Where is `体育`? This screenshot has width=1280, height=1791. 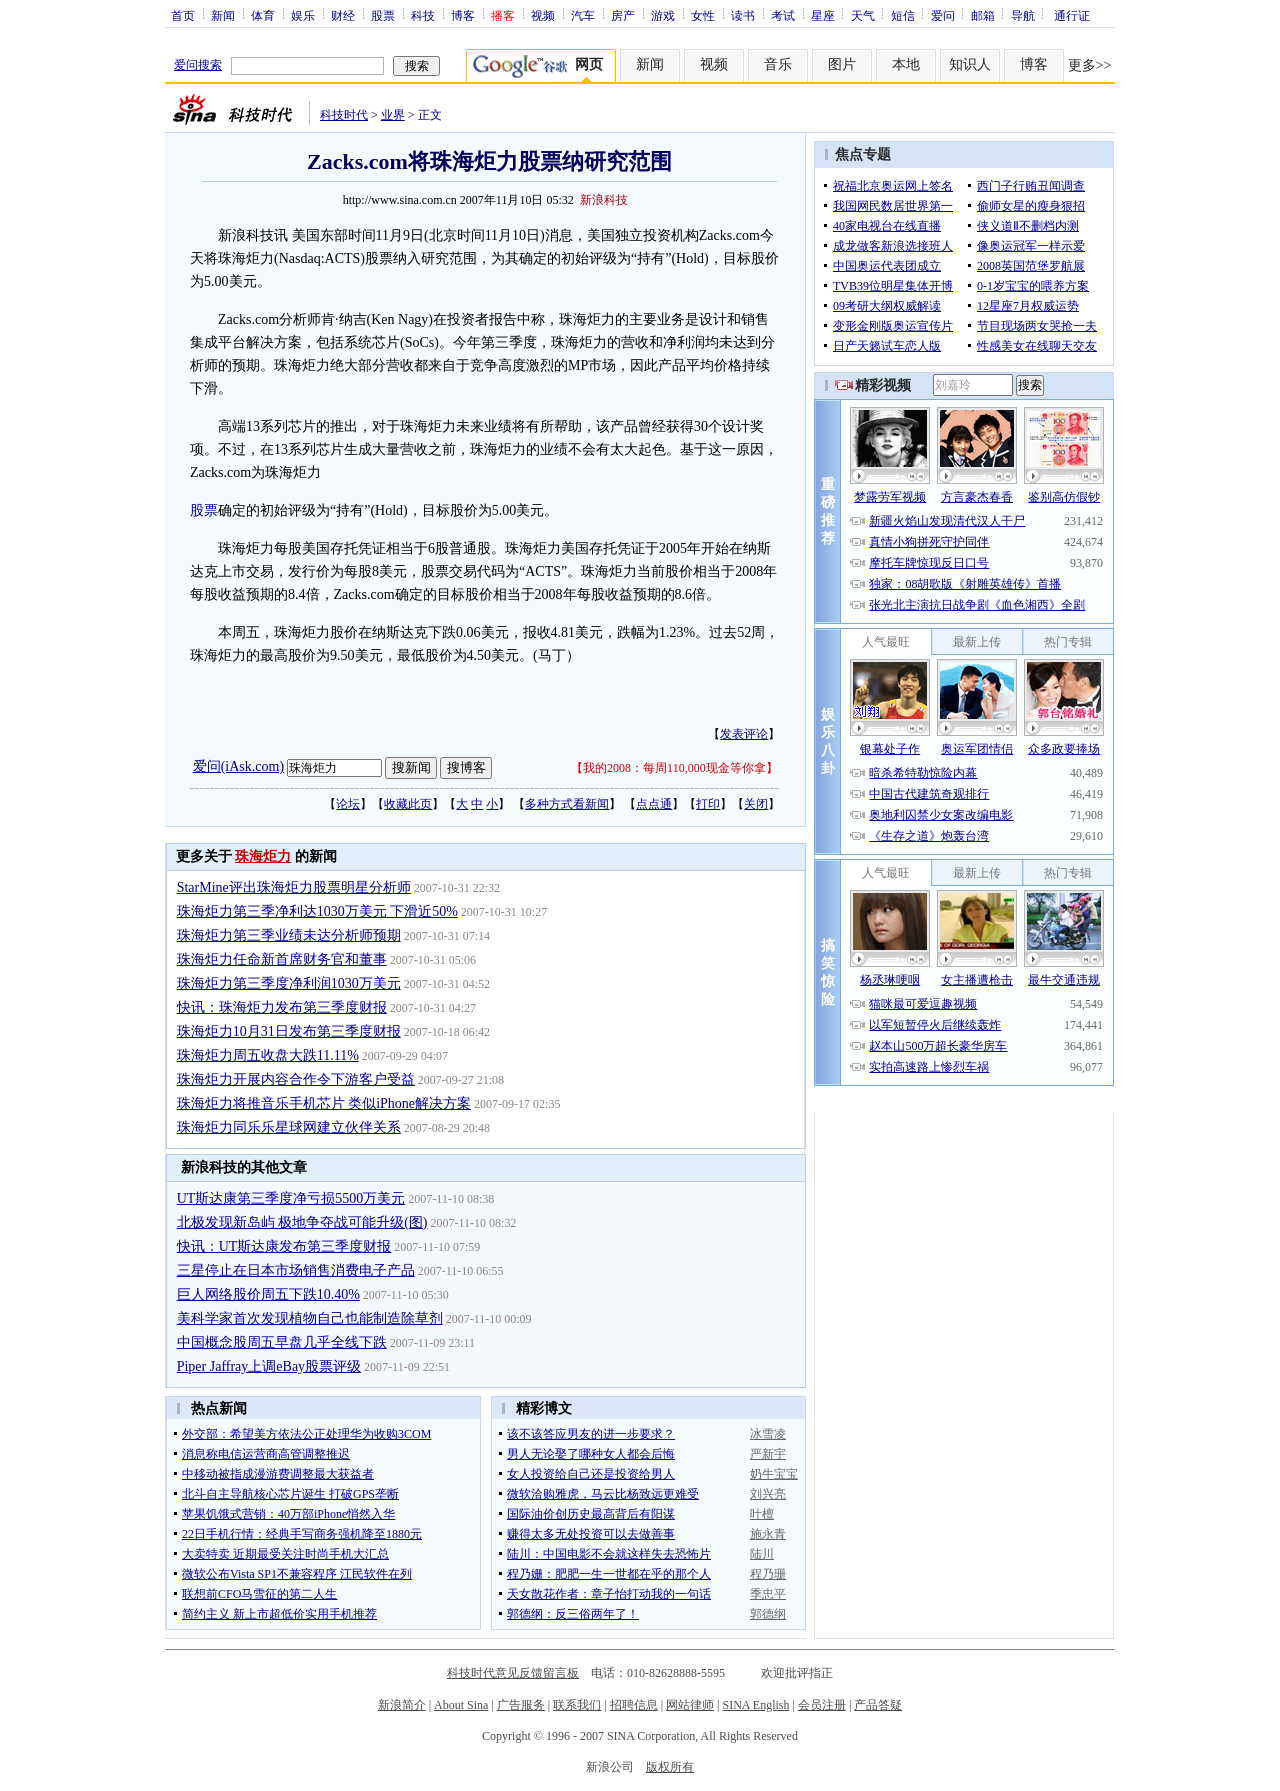
体育 is located at coordinates (263, 15).